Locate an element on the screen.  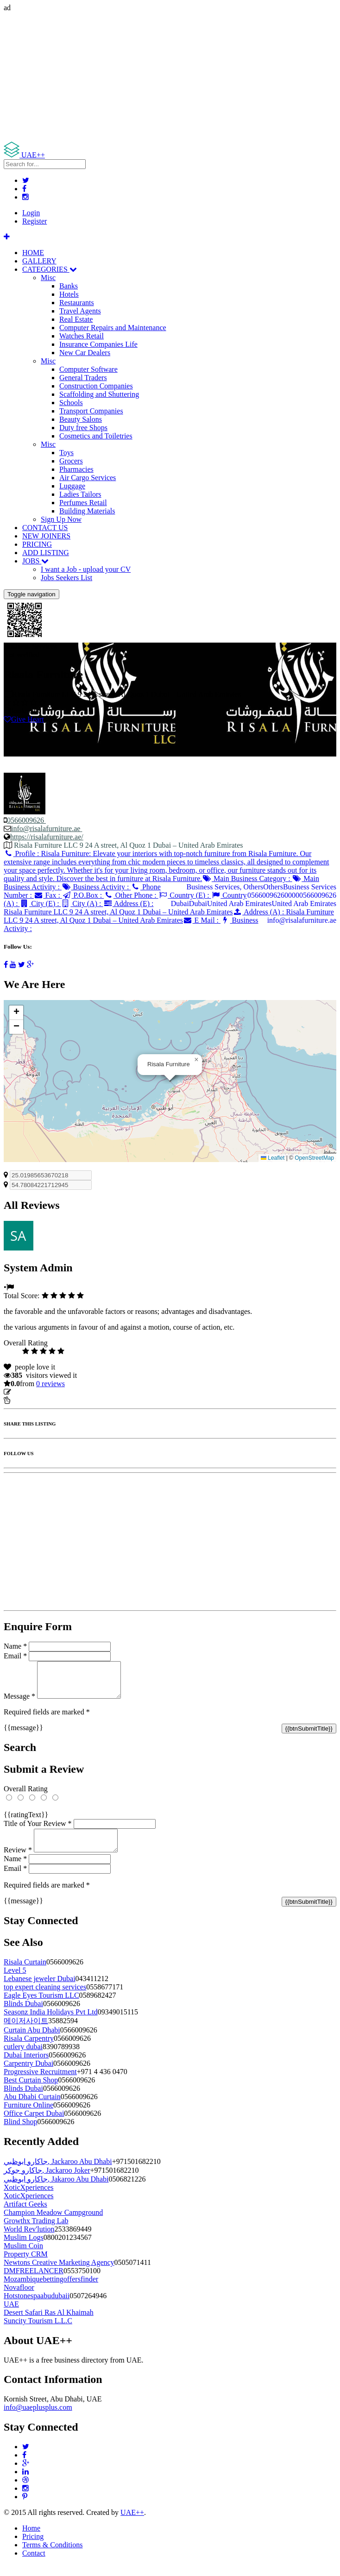
Title of Your Review is located at coordinates (38, 1830).